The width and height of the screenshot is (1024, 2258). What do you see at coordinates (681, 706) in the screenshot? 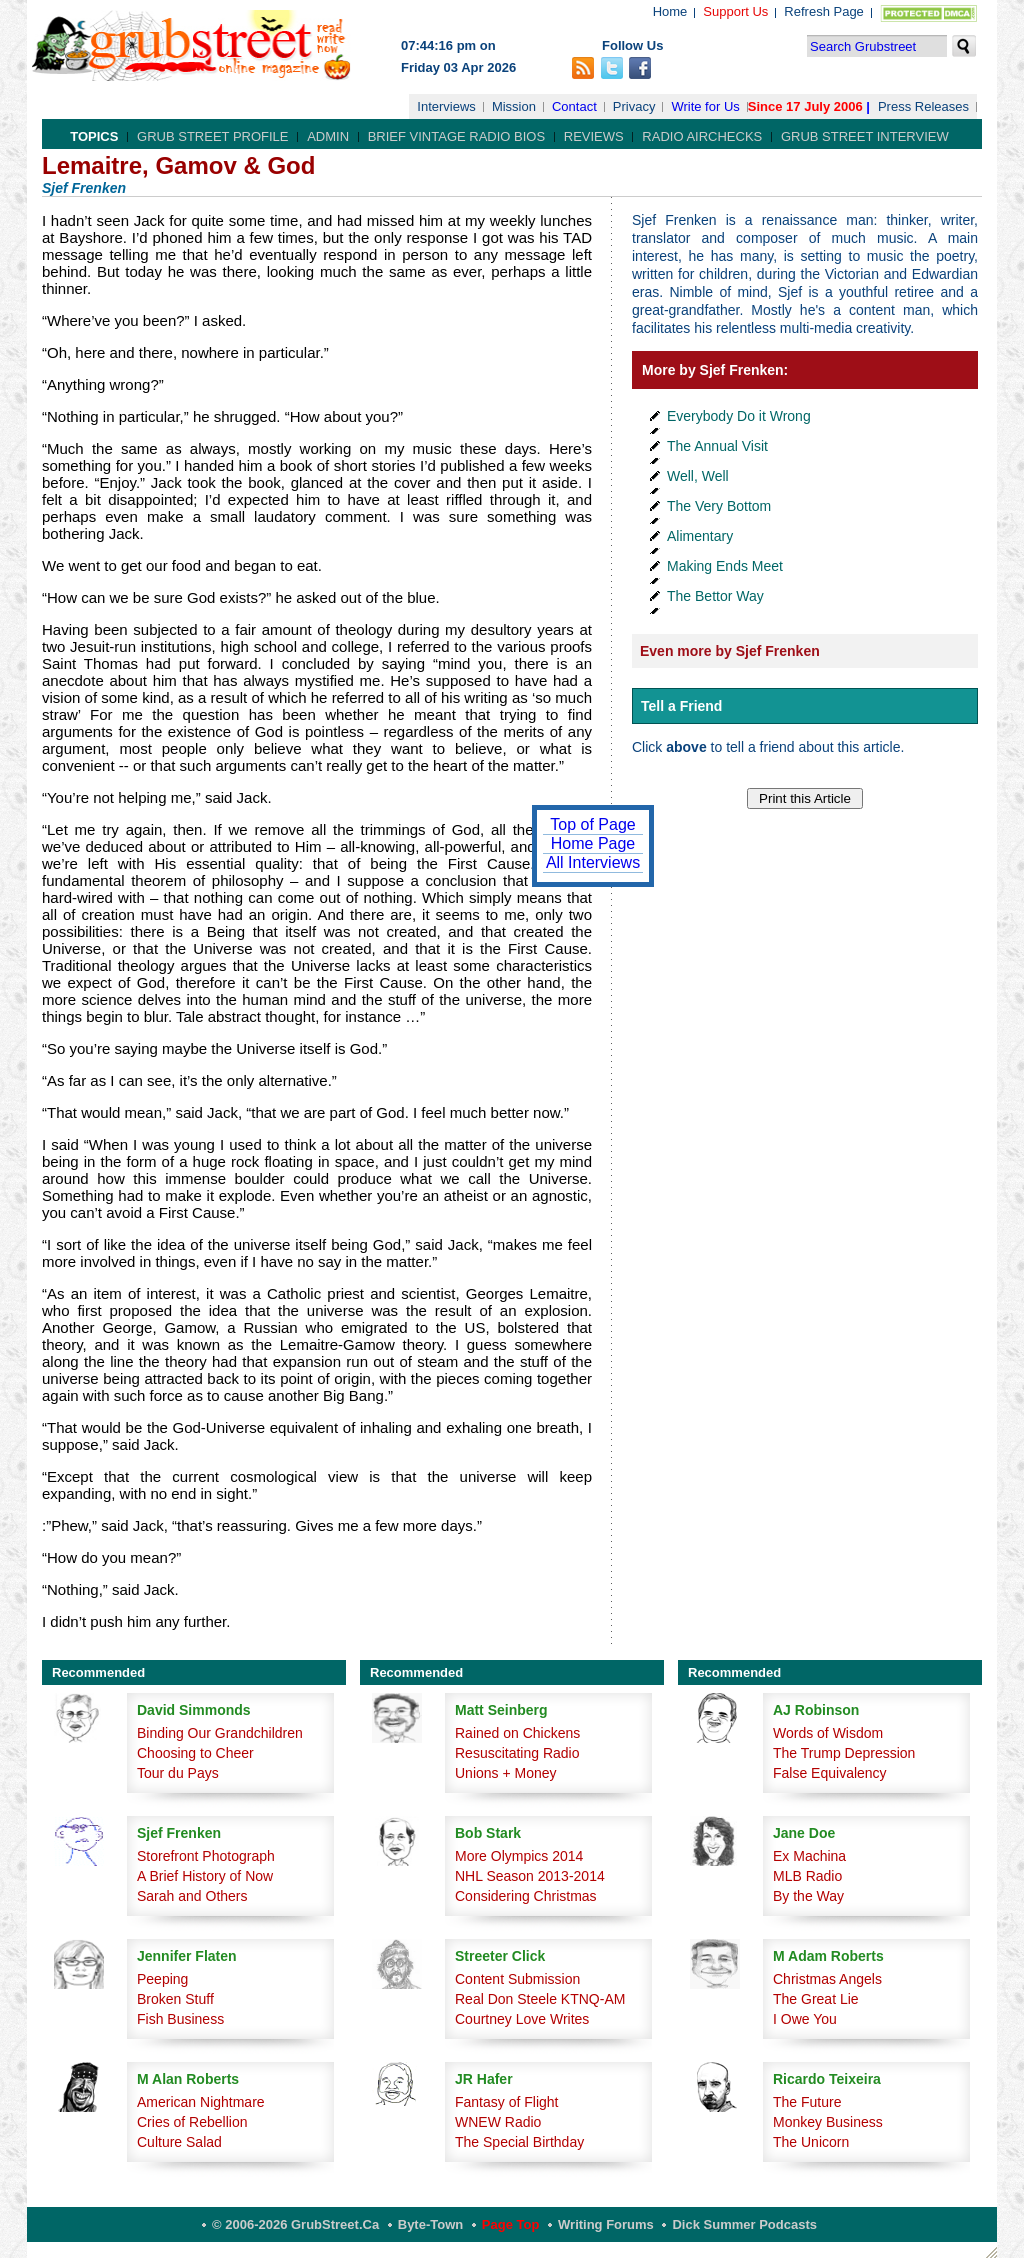
I see `Tell a Friend` at bounding box center [681, 706].